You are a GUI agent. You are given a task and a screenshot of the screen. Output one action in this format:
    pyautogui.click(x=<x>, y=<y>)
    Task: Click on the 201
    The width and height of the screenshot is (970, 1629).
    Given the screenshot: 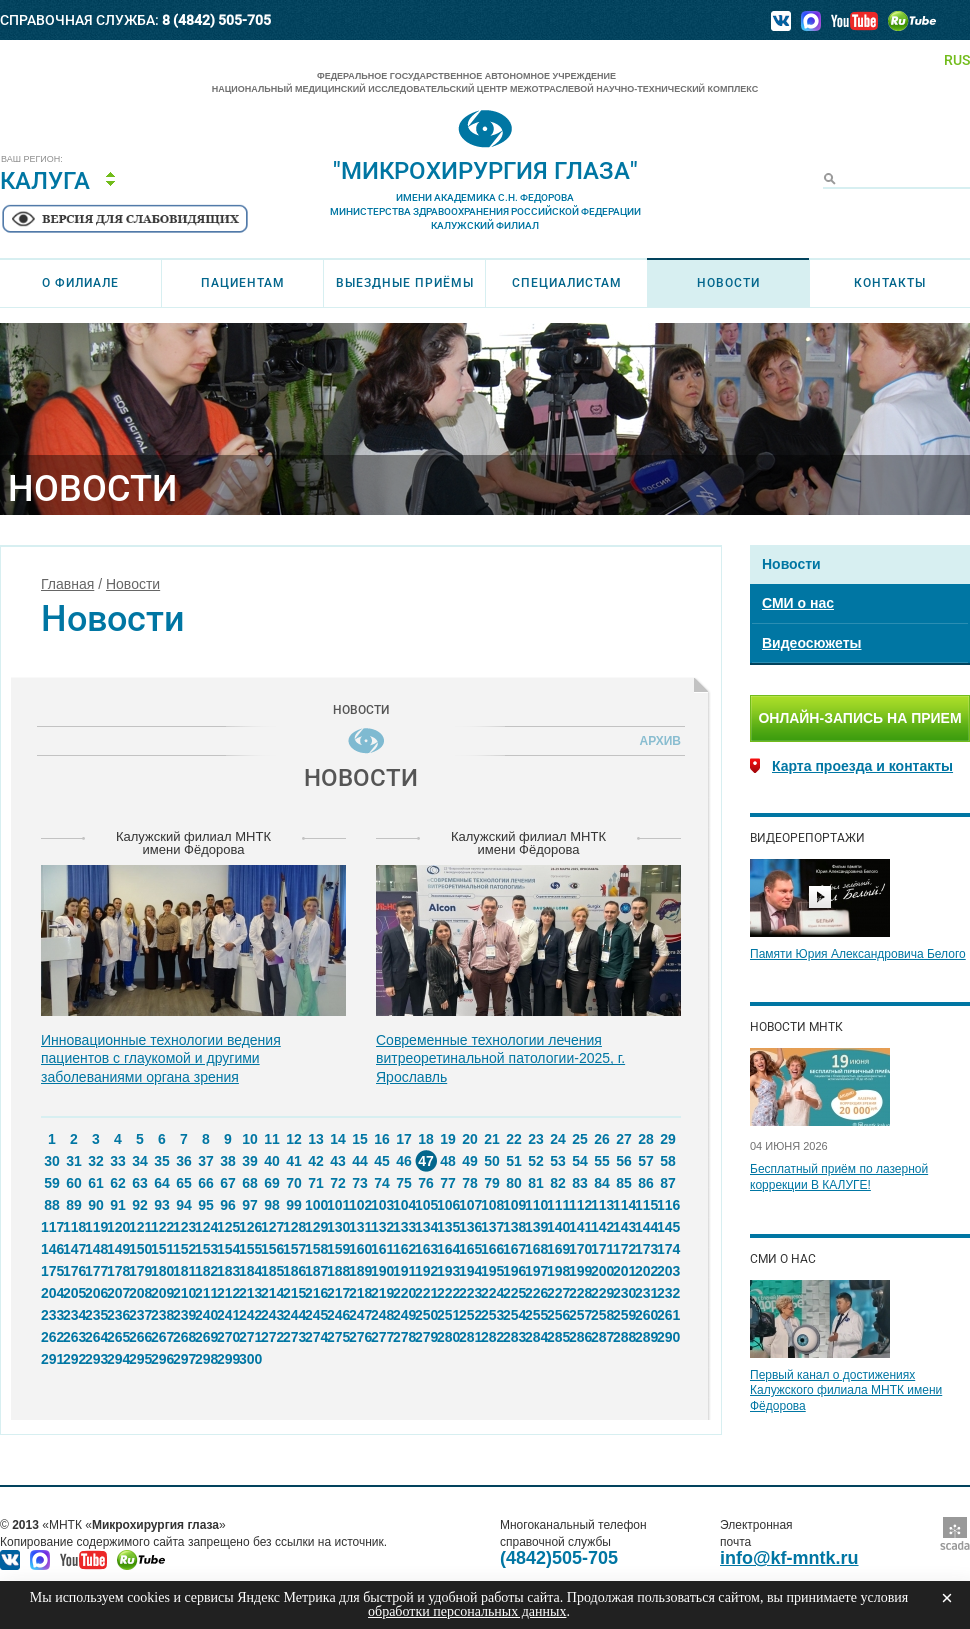 What is the action you would take?
    pyautogui.click(x=624, y=1271)
    